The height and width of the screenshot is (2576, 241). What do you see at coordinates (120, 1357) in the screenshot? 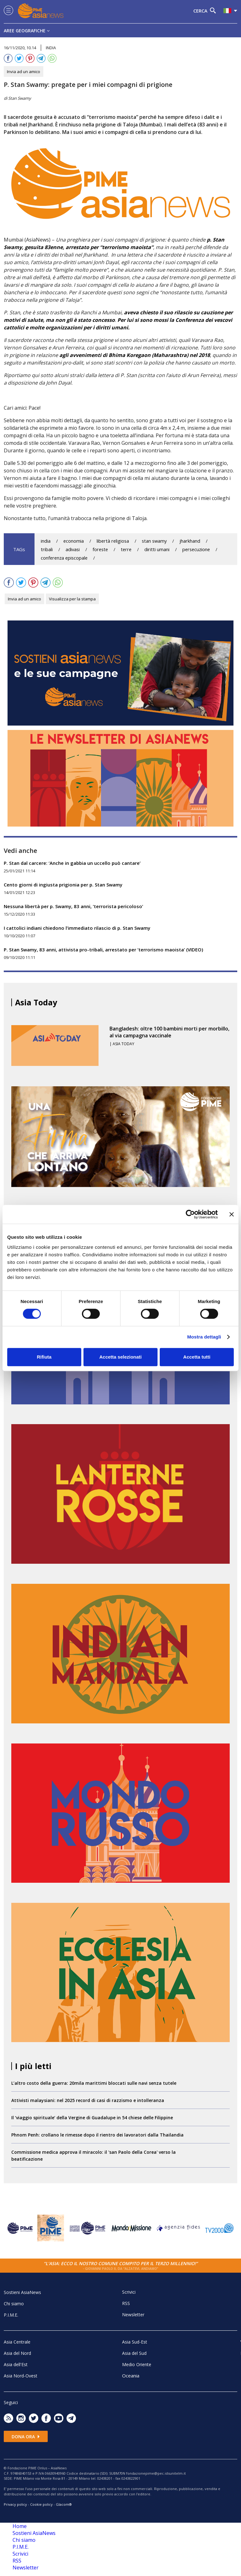
I see `Accetta selezionati` at bounding box center [120, 1357].